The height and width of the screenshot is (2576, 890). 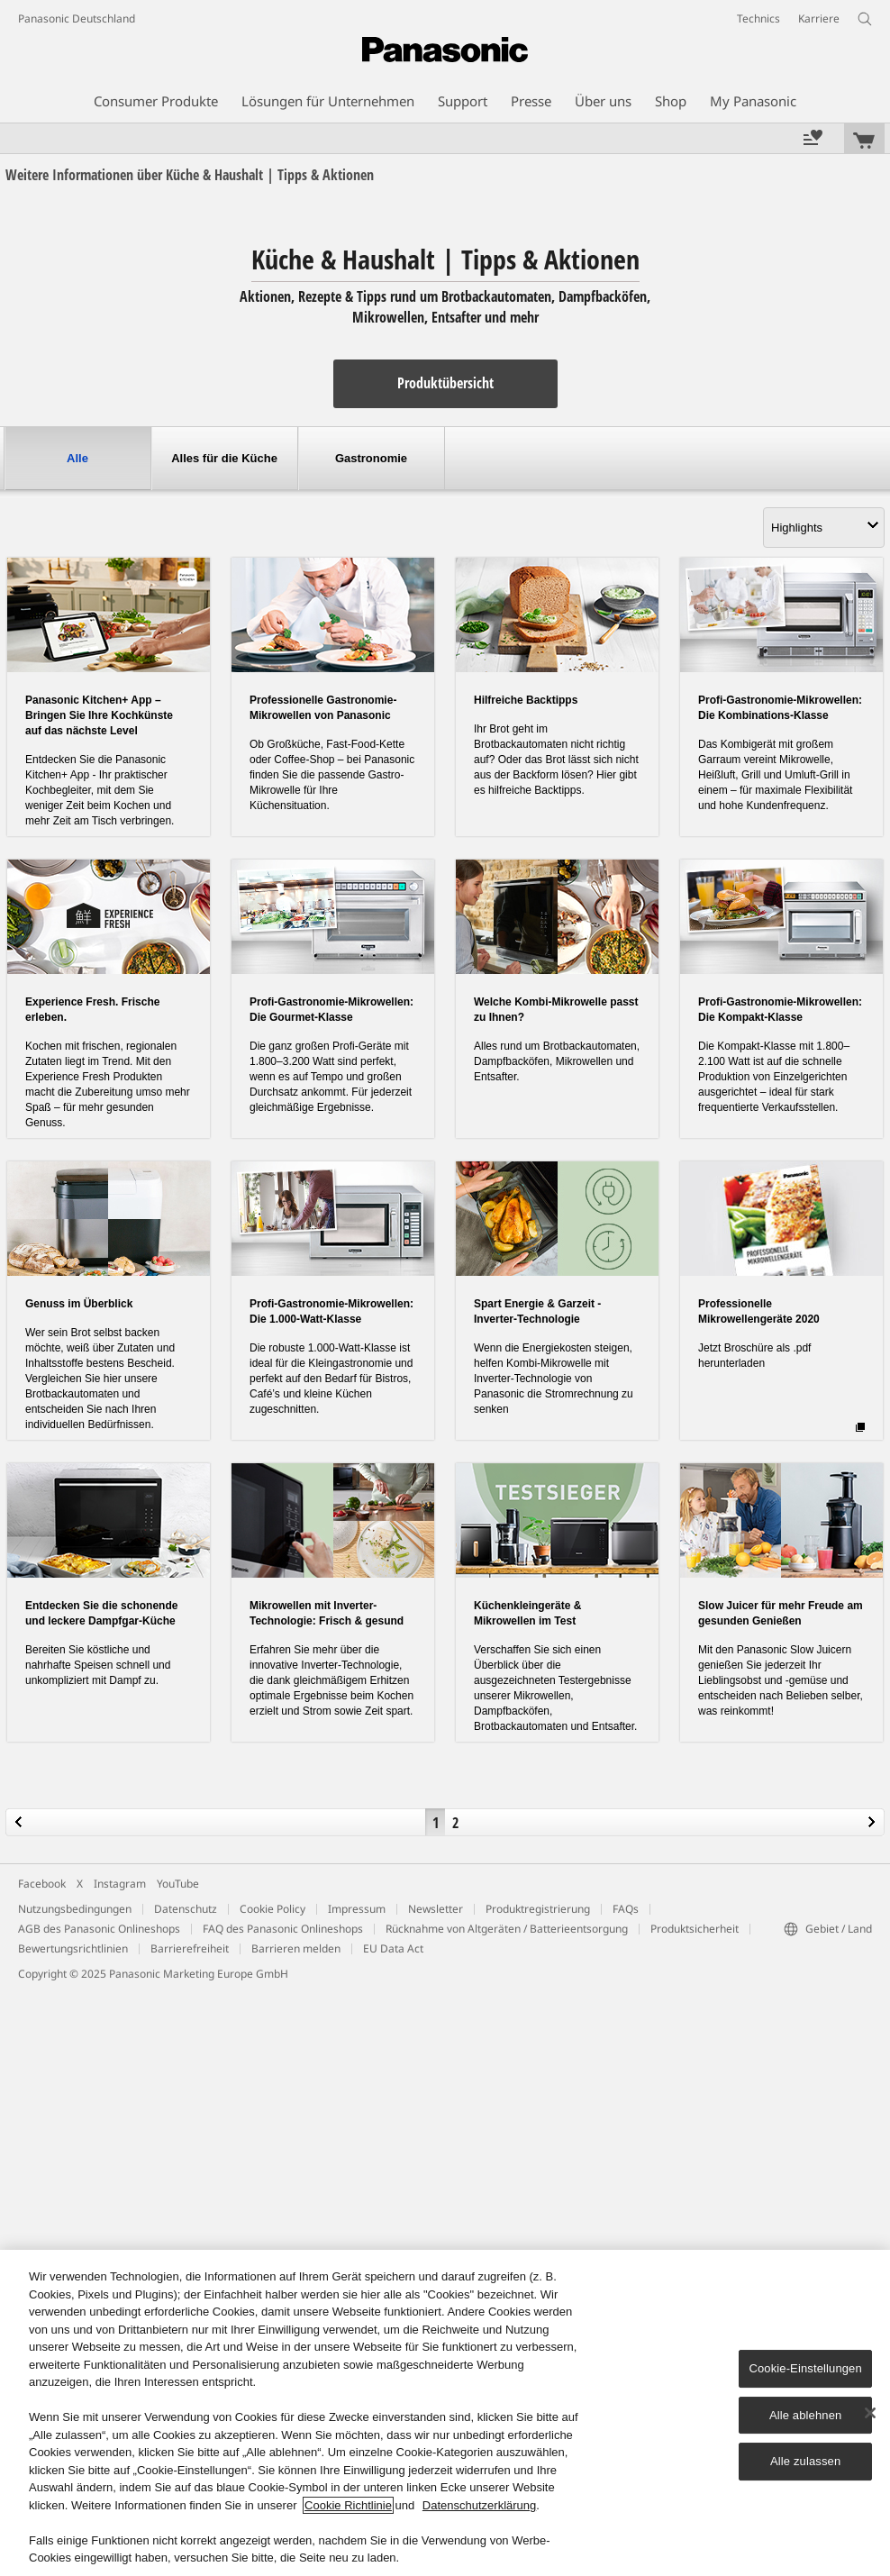 What do you see at coordinates (805, 2461) in the screenshot?
I see `Alle zulassen` at bounding box center [805, 2461].